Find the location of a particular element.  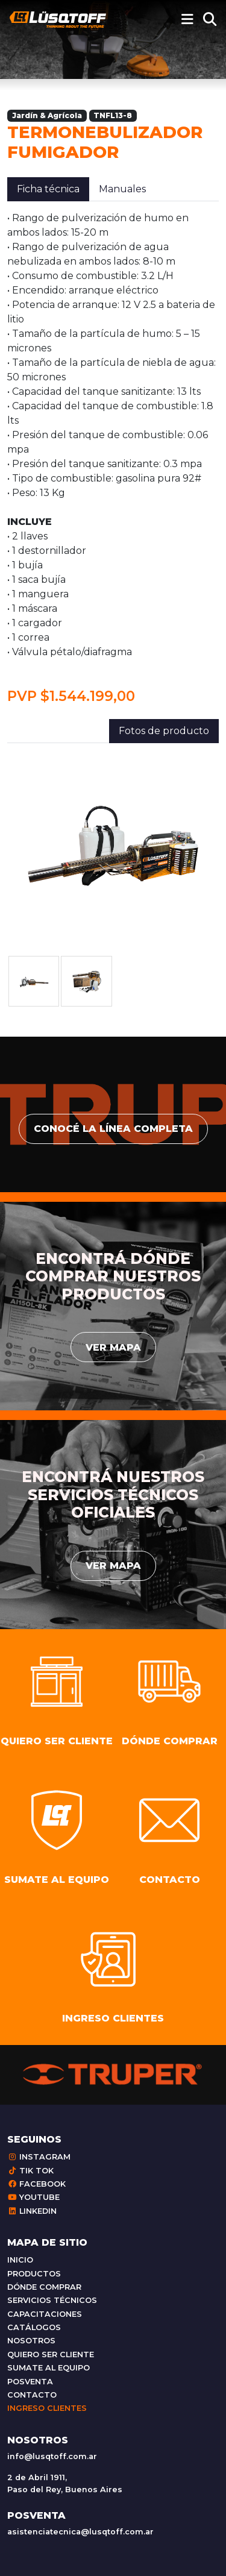

Fotos de producto [tab] is located at coordinates (164, 731).